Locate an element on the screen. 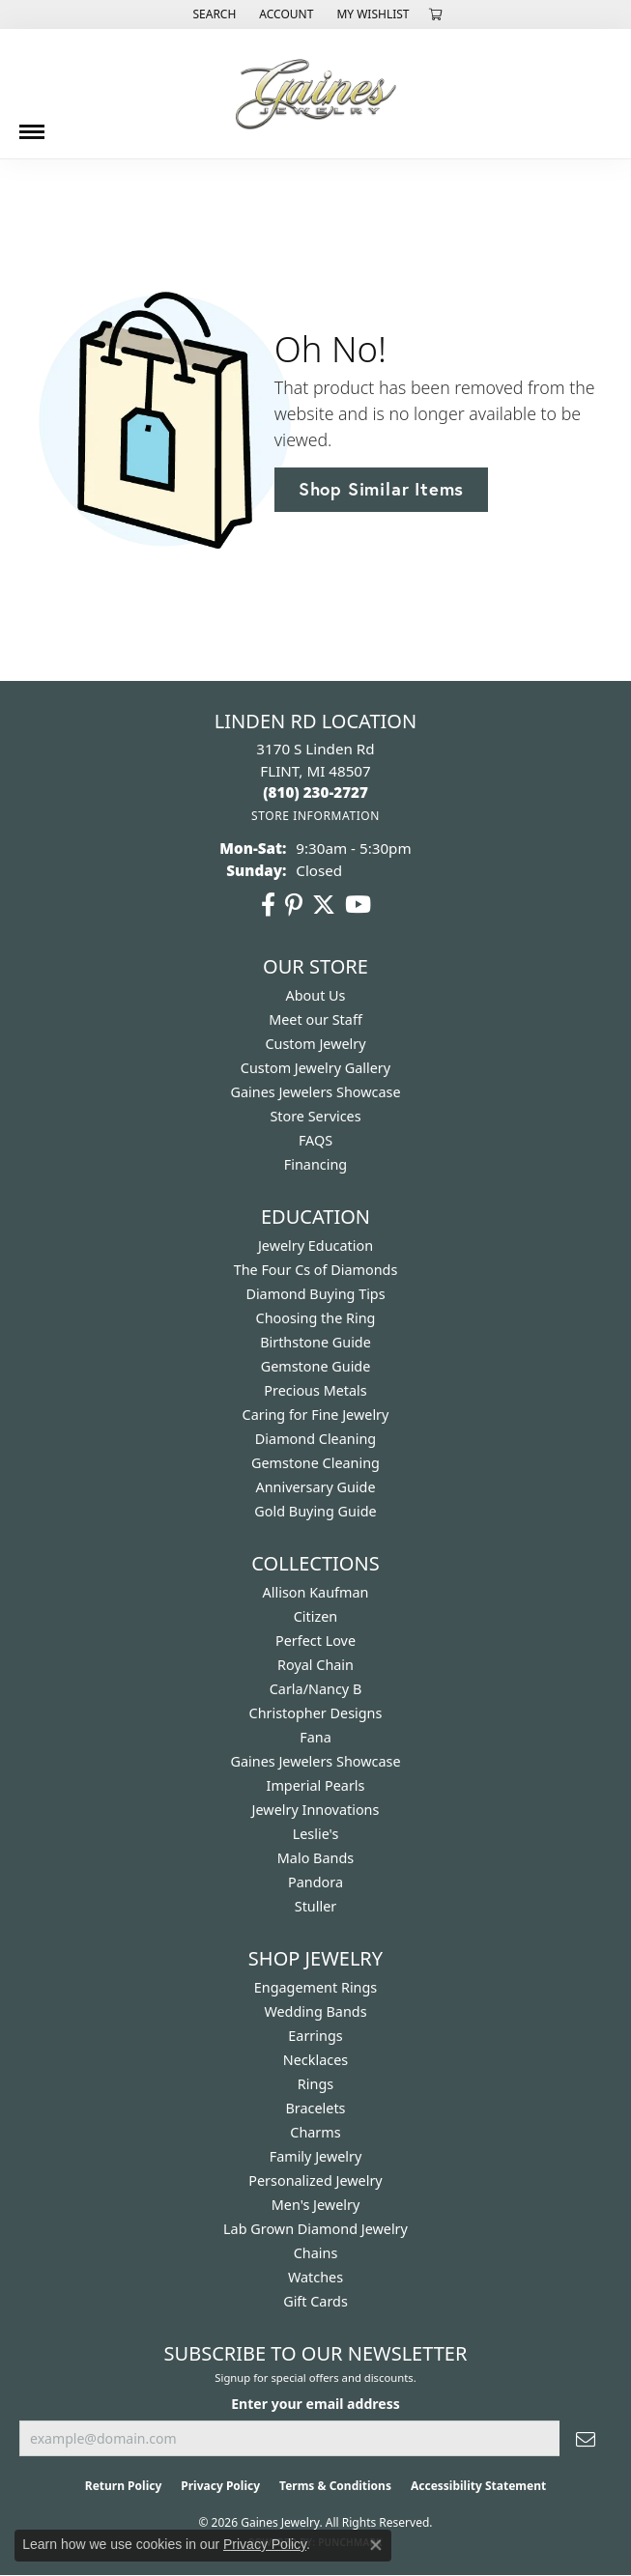  [Toggle navigation] is located at coordinates (32, 124).